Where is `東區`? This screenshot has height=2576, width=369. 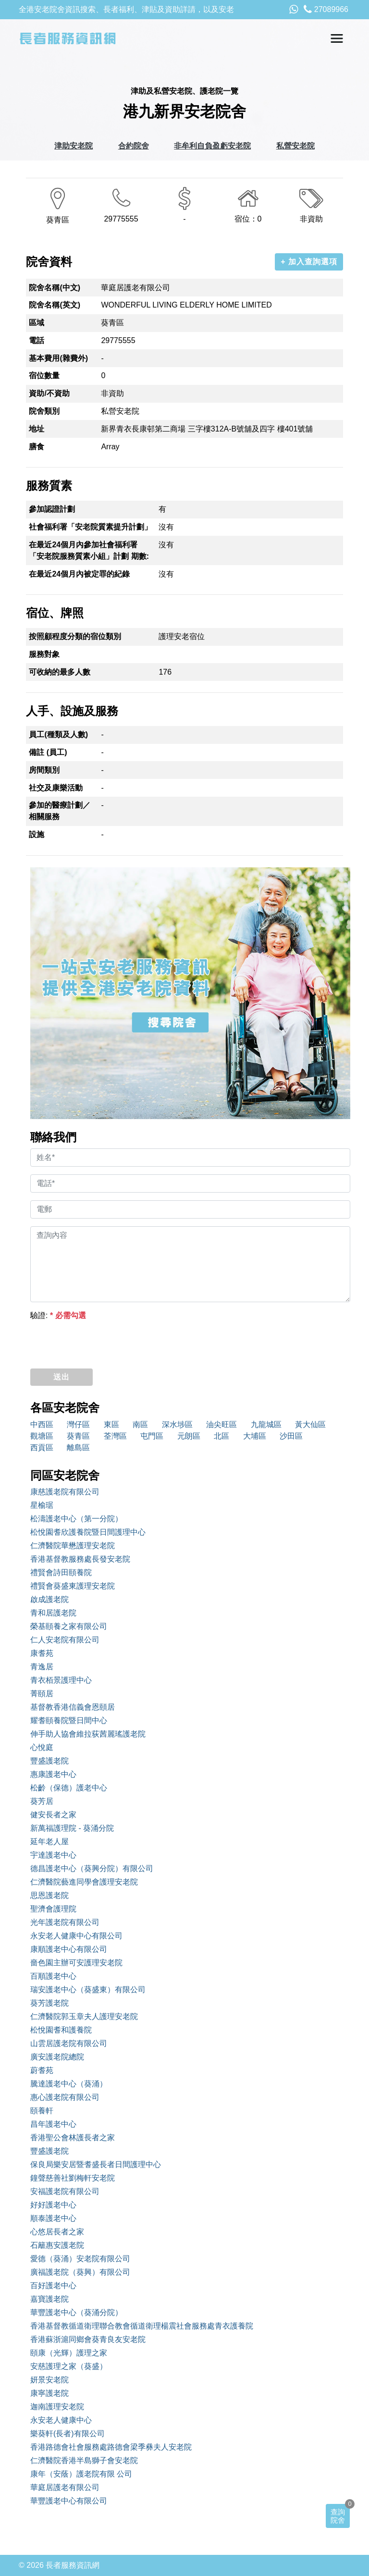 東區 is located at coordinates (111, 1424).